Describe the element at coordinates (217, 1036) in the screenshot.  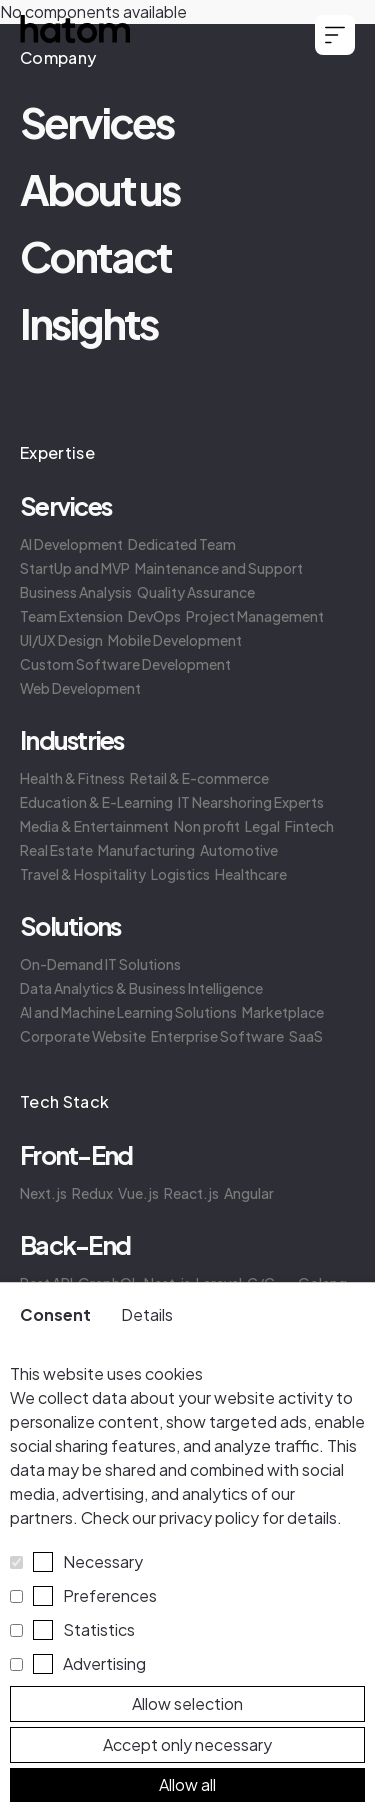
I see `Enterprise Software` at that location.